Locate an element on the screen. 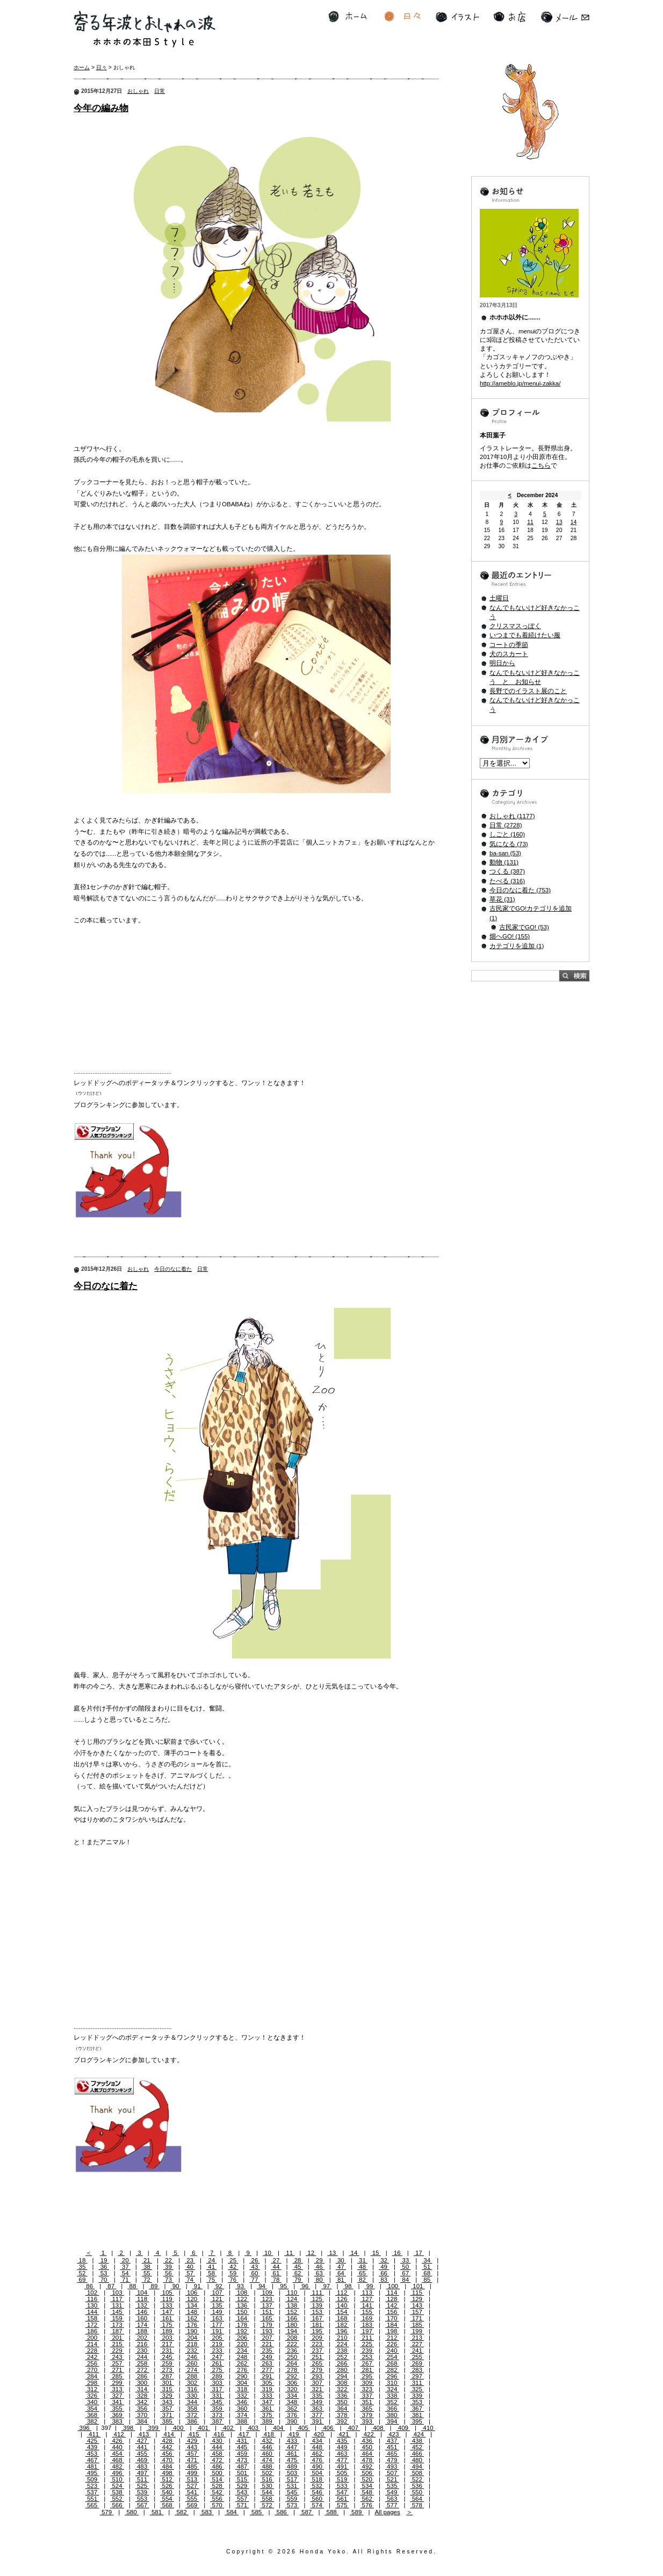 This screenshot has height=2576, width=663. 130 is located at coordinates (92, 2305).